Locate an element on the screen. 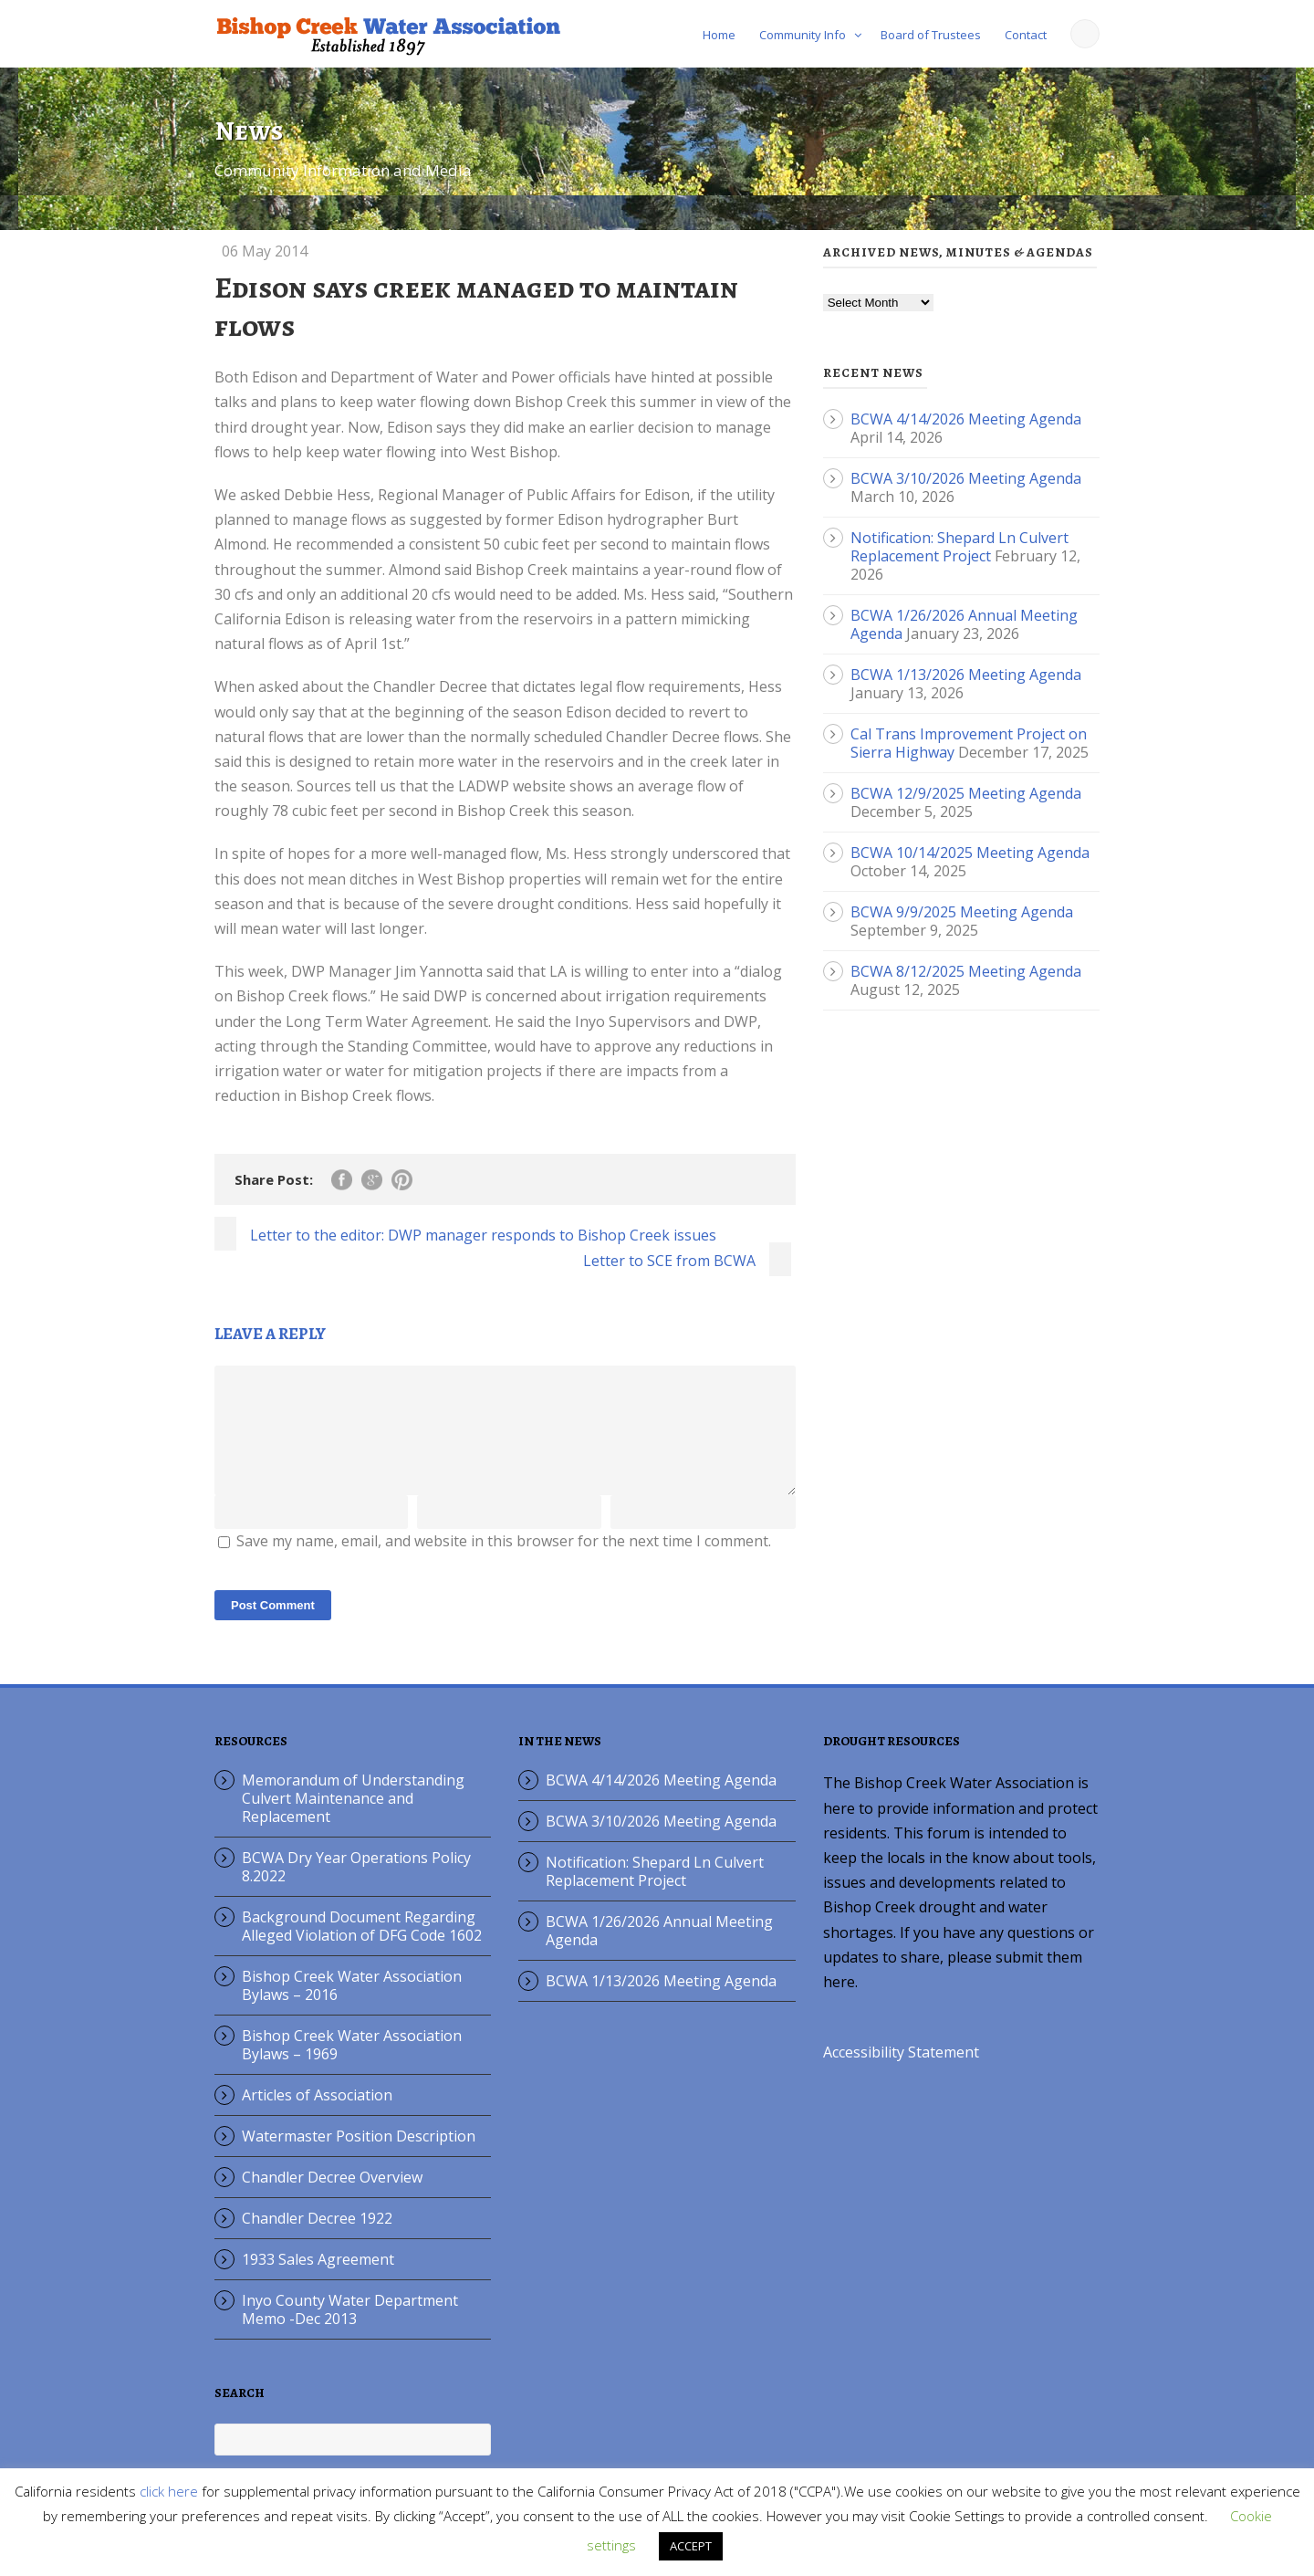 The image size is (1314, 2576). 1933 Sales Agreement is located at coordinates (318, 2281).